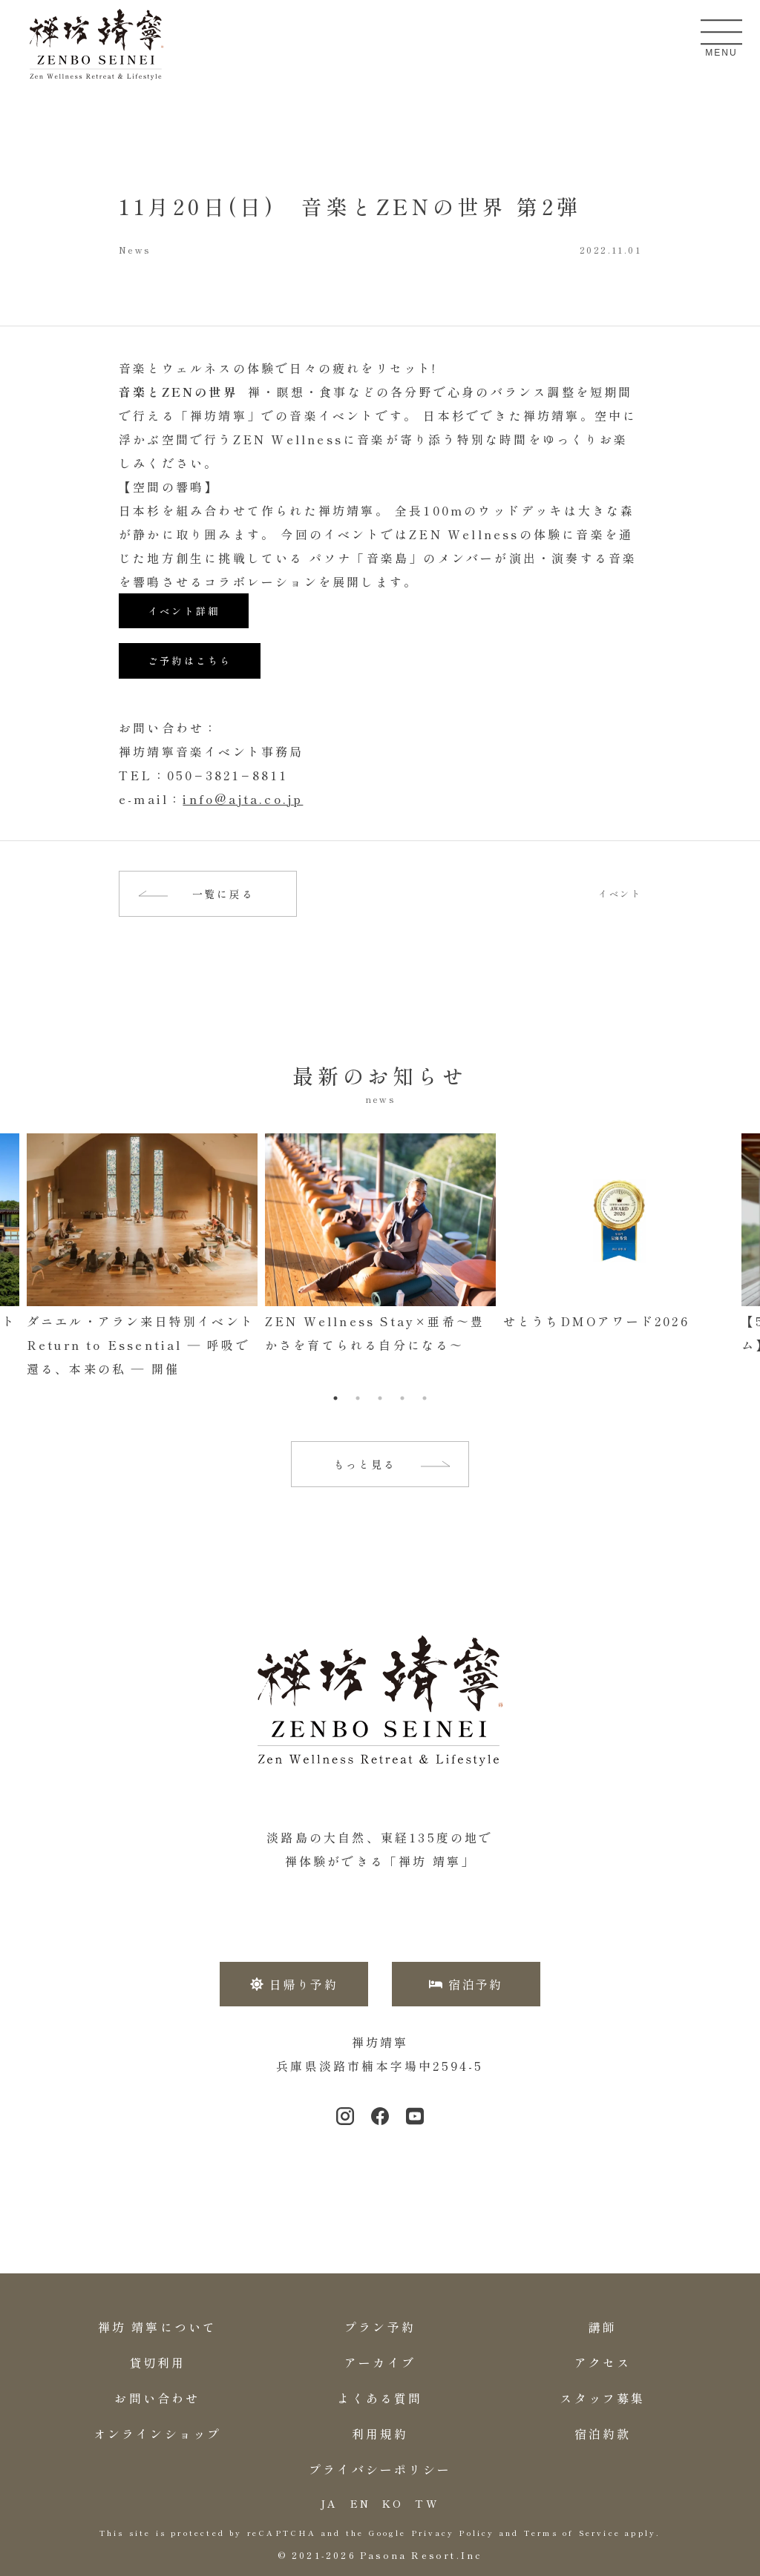 The image size is (760, 2576). I want to click on 兵庫県淡路市楠本字場中2594-5, so click(379, 2066).